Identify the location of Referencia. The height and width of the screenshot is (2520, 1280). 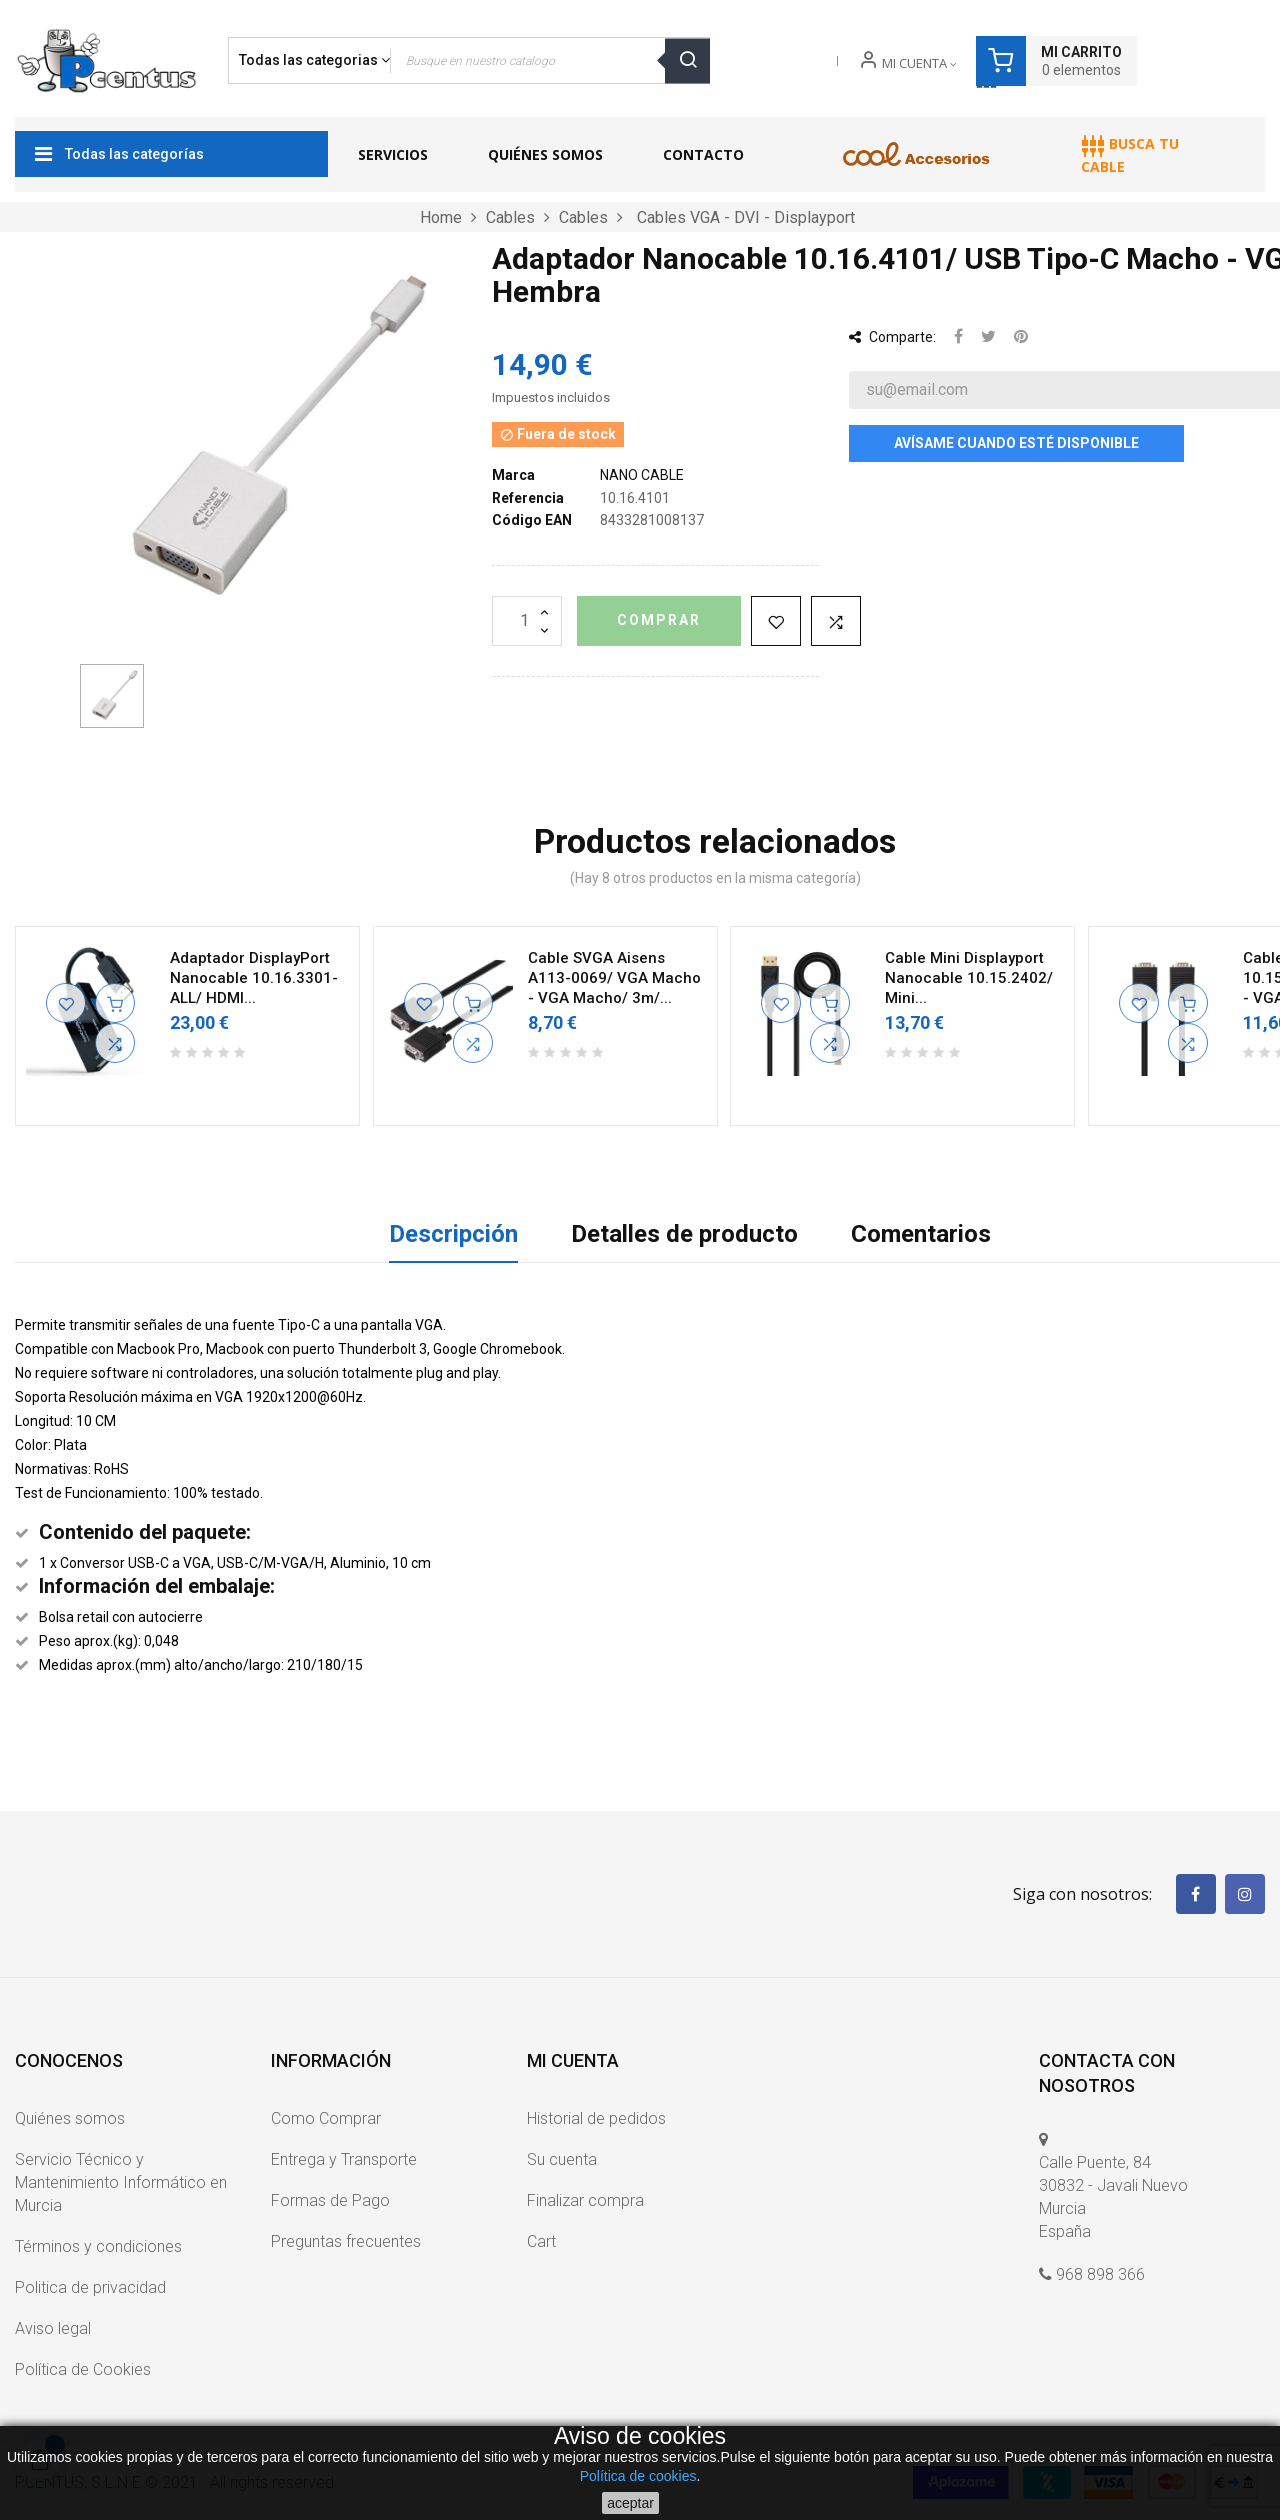
(528, 498).